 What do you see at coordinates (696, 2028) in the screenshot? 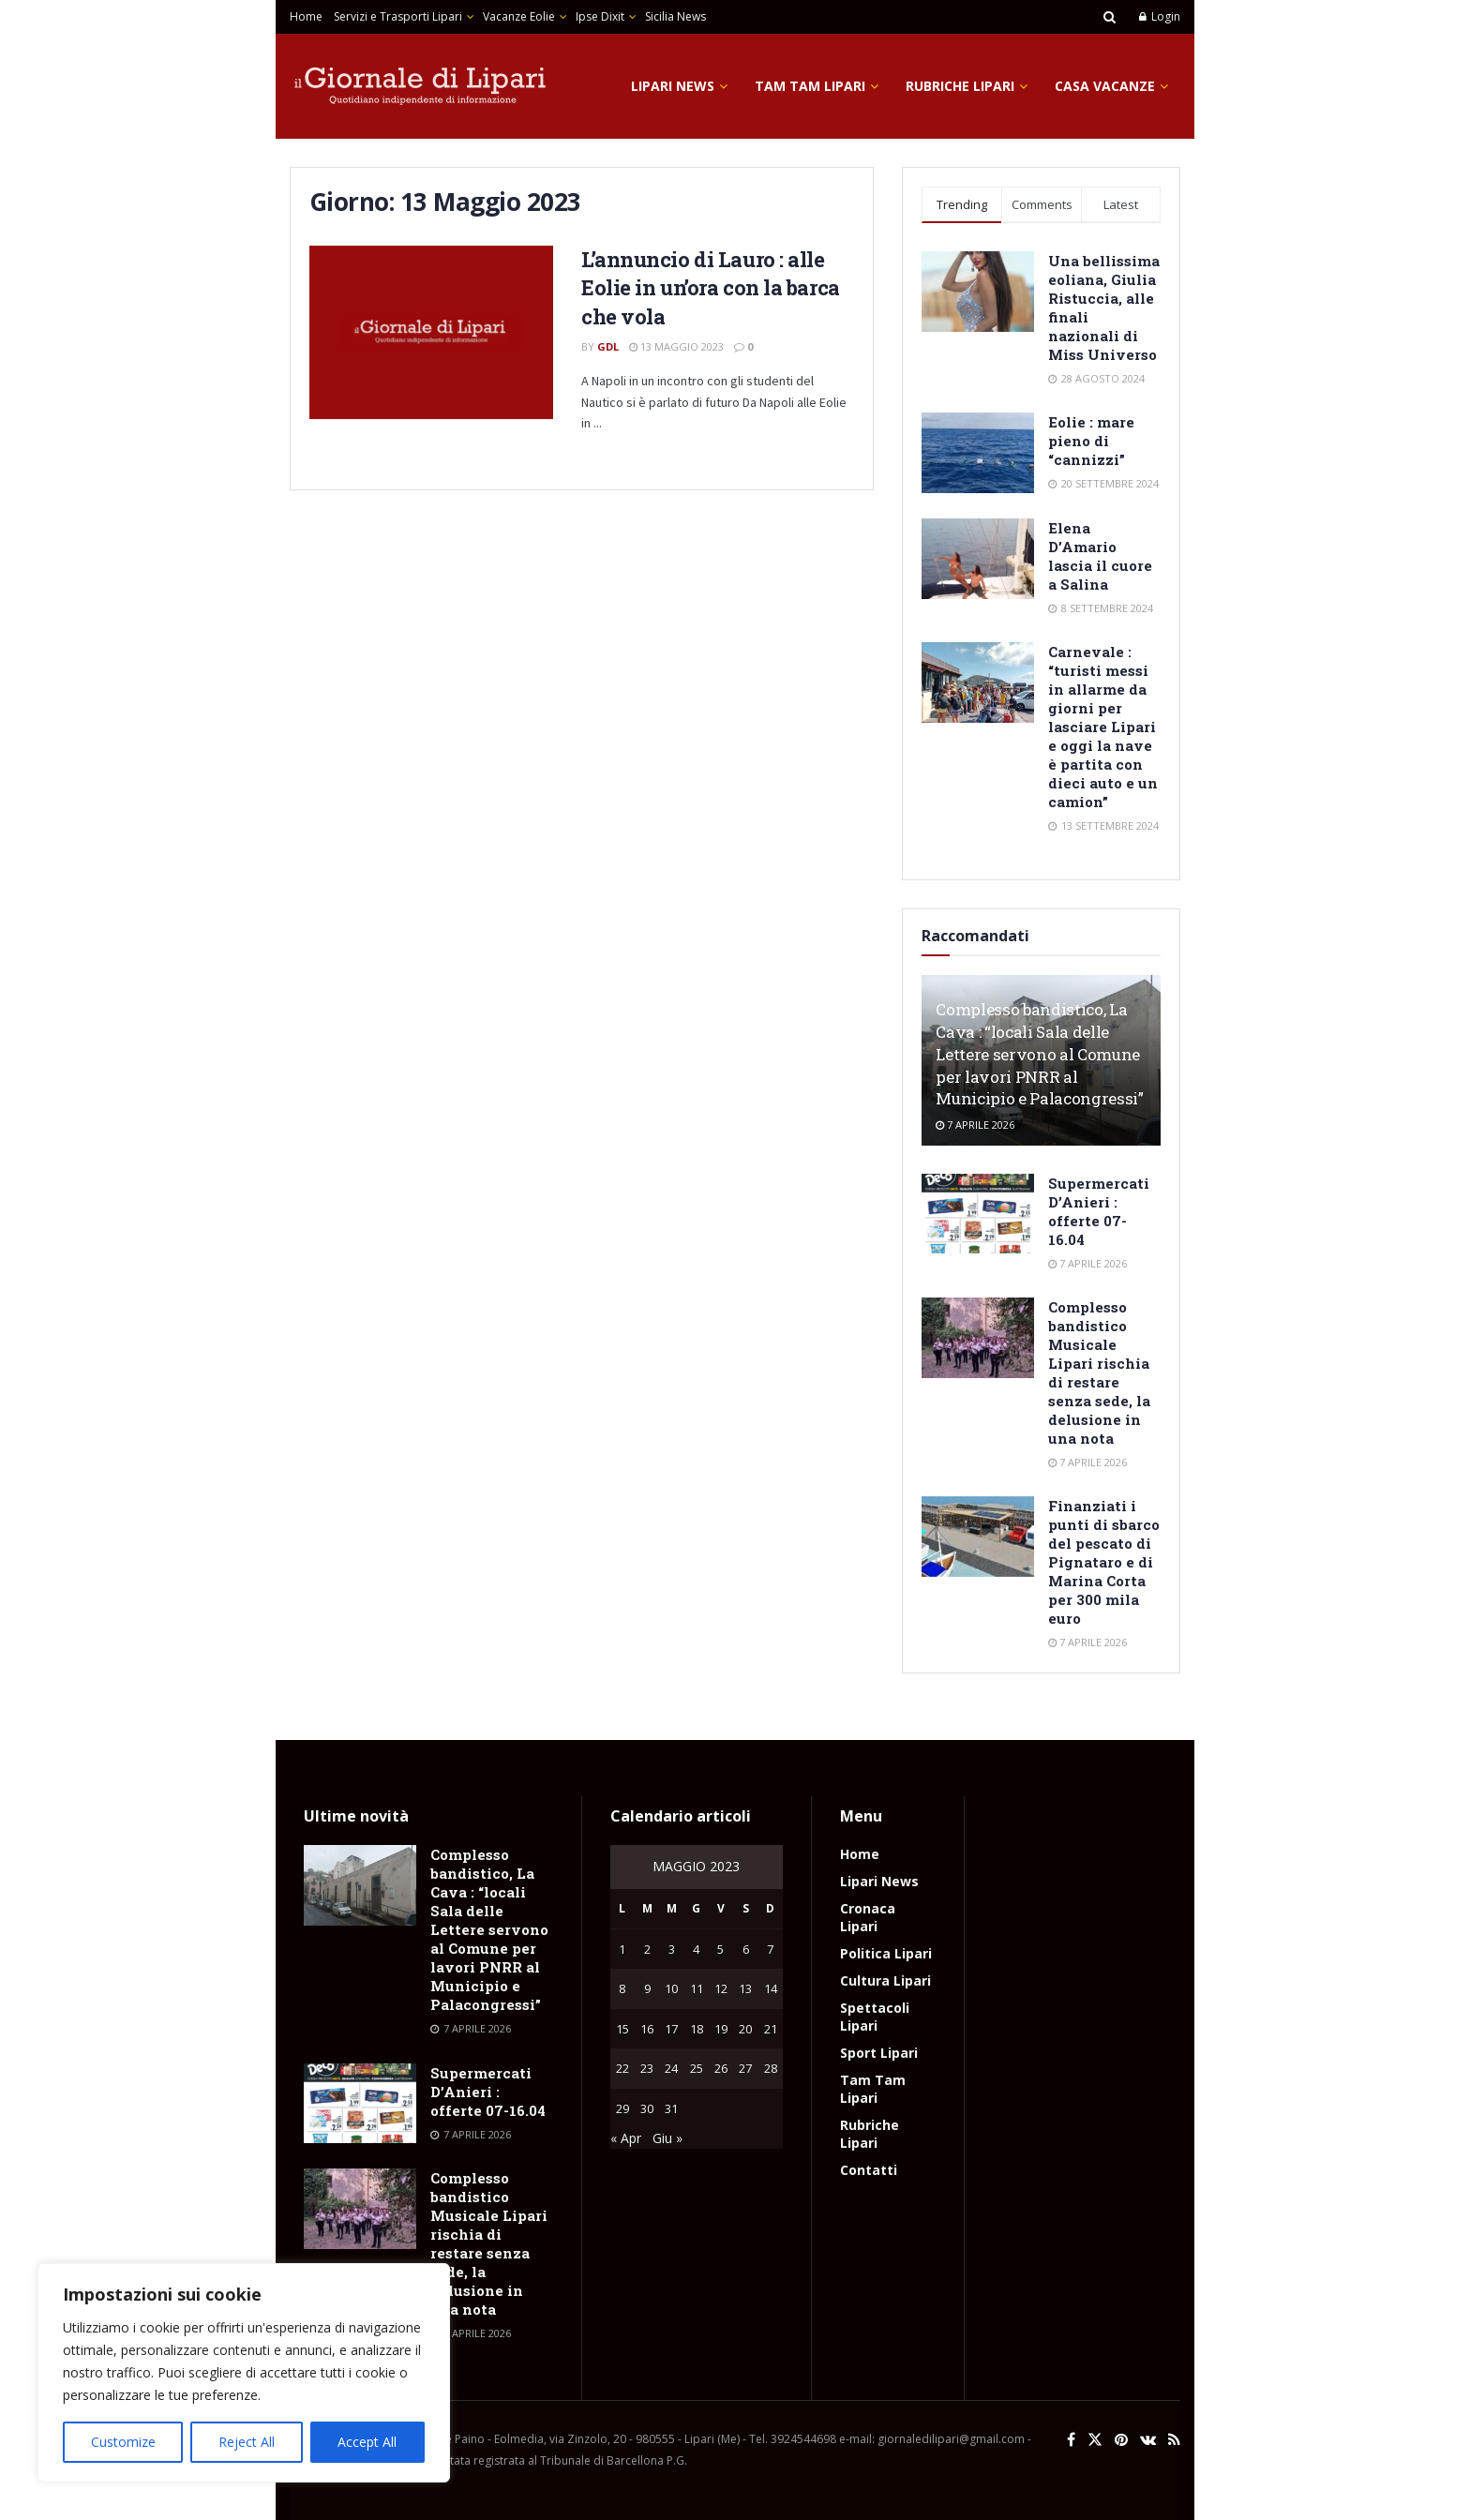
I see `18 [Articoli pubblicati in 18 May 2023]` at bounding box center [696, 2028].